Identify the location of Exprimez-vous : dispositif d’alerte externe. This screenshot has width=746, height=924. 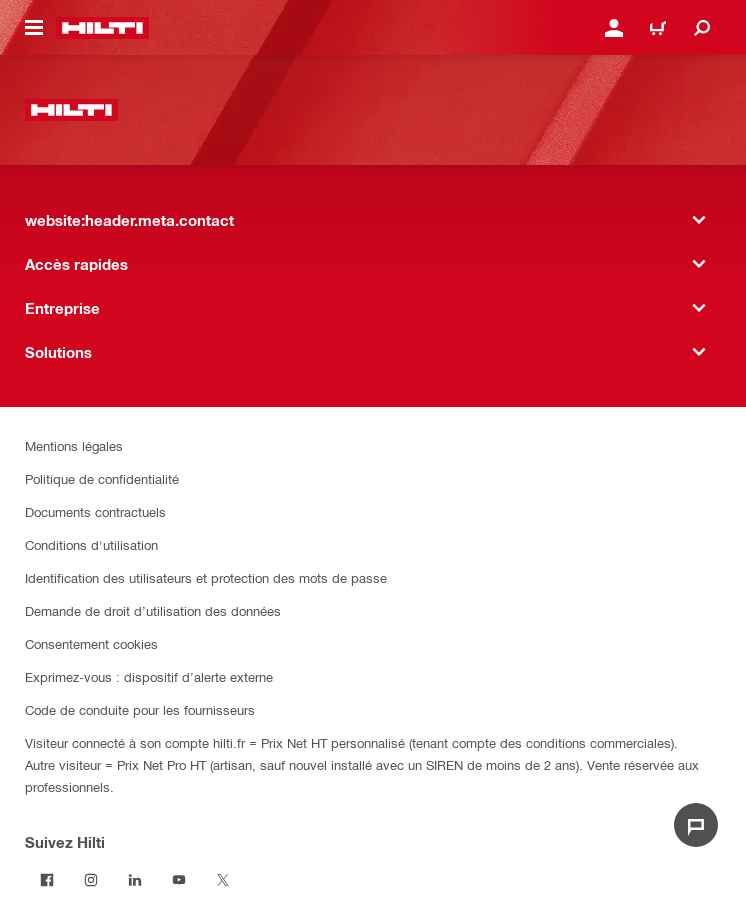
(149, 676).